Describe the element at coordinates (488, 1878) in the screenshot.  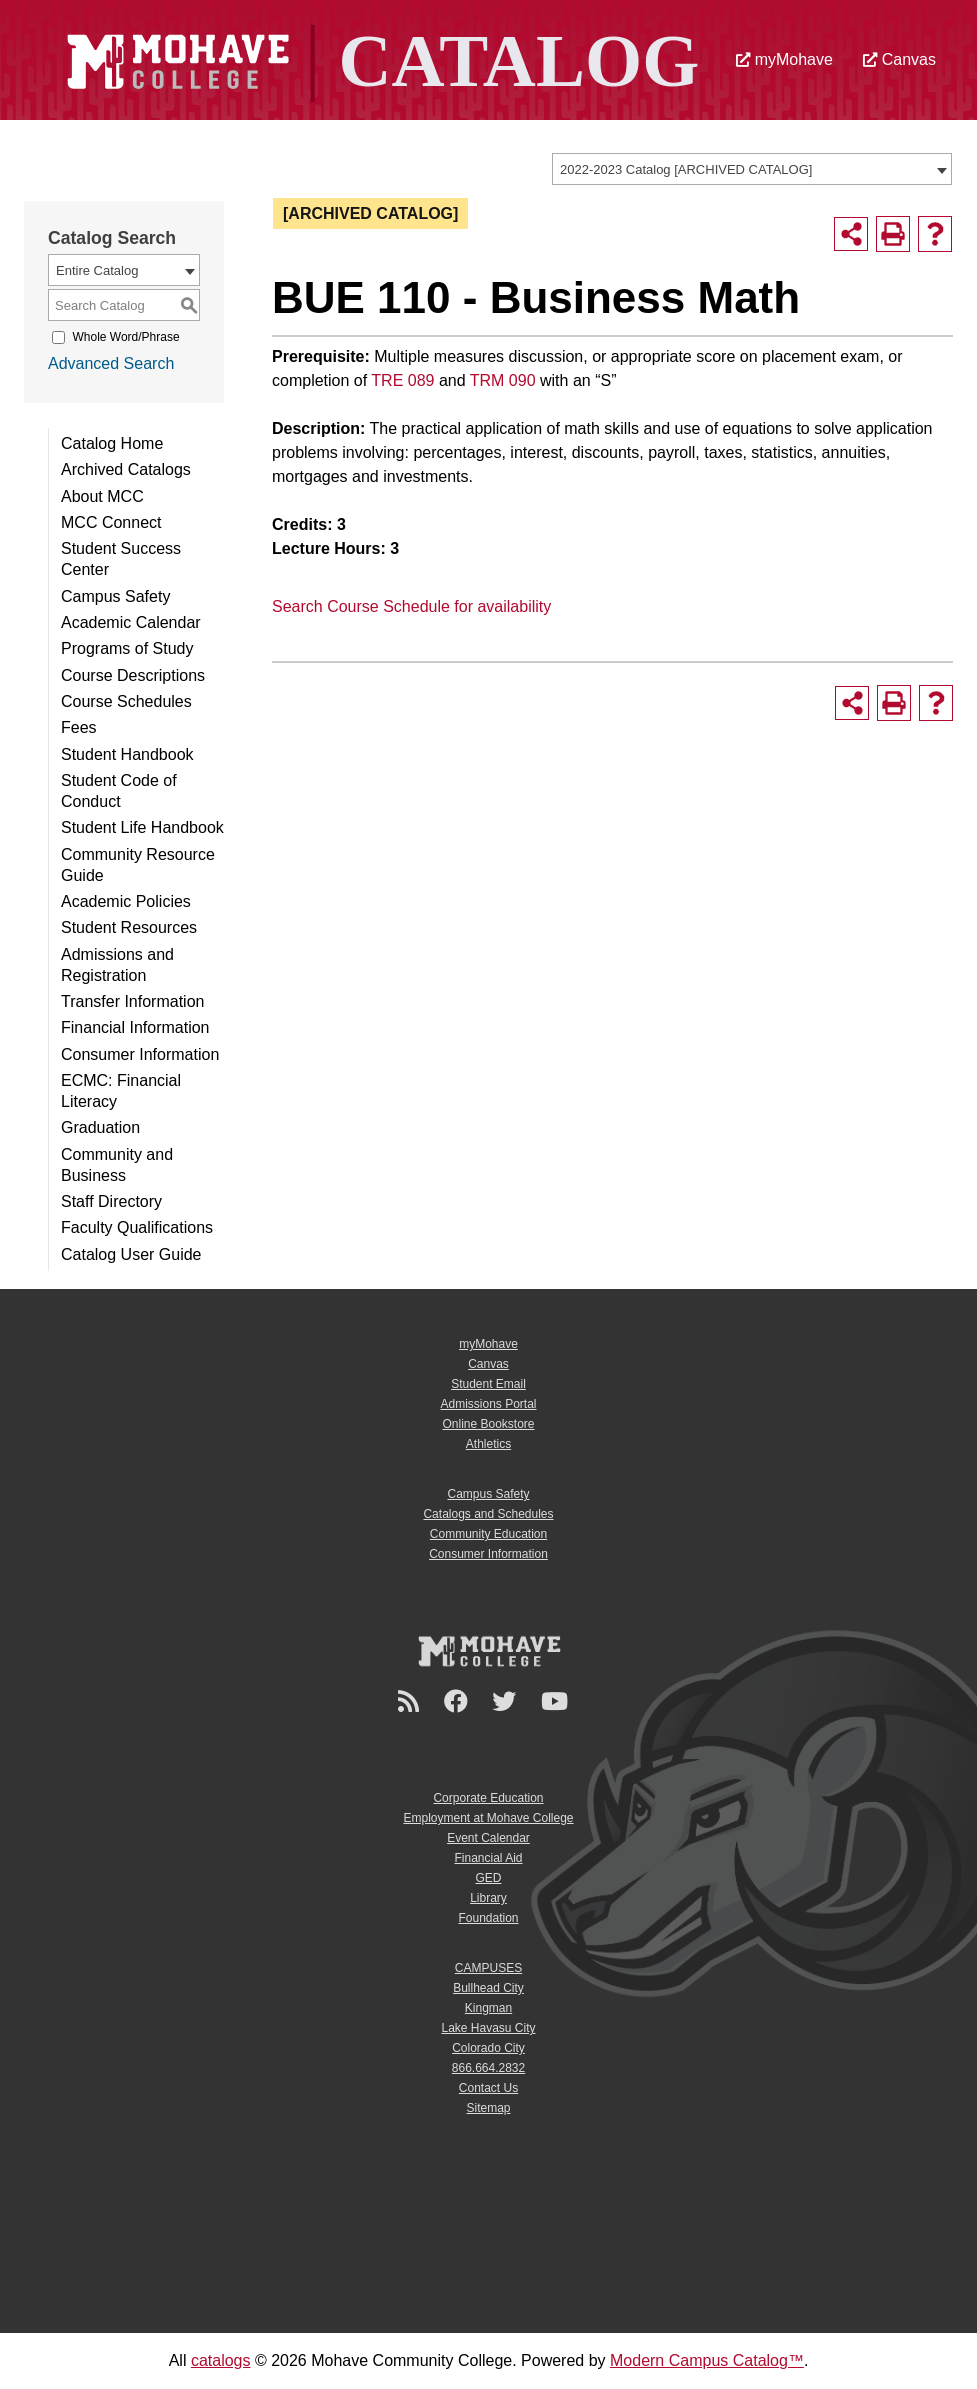
I see `GED` at that location.